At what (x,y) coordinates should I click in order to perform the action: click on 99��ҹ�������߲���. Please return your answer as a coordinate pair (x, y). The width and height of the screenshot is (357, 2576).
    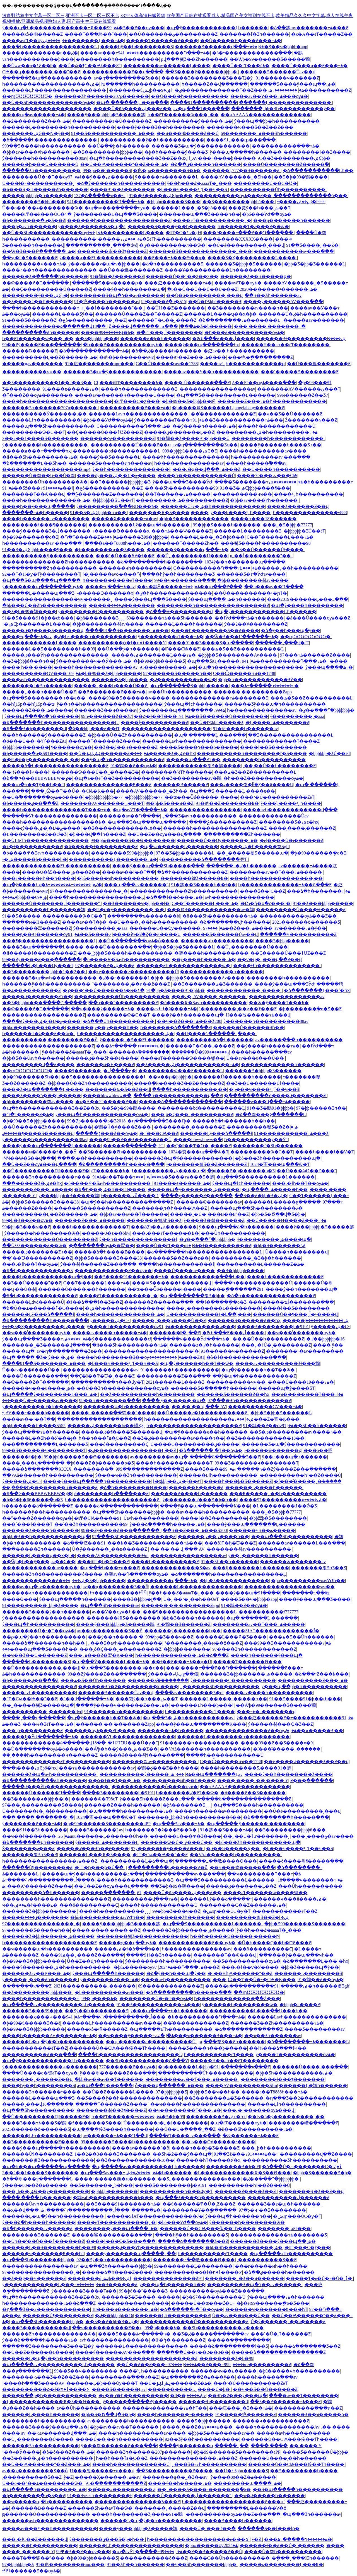
    Looking at the image, I should click on (185, 580).